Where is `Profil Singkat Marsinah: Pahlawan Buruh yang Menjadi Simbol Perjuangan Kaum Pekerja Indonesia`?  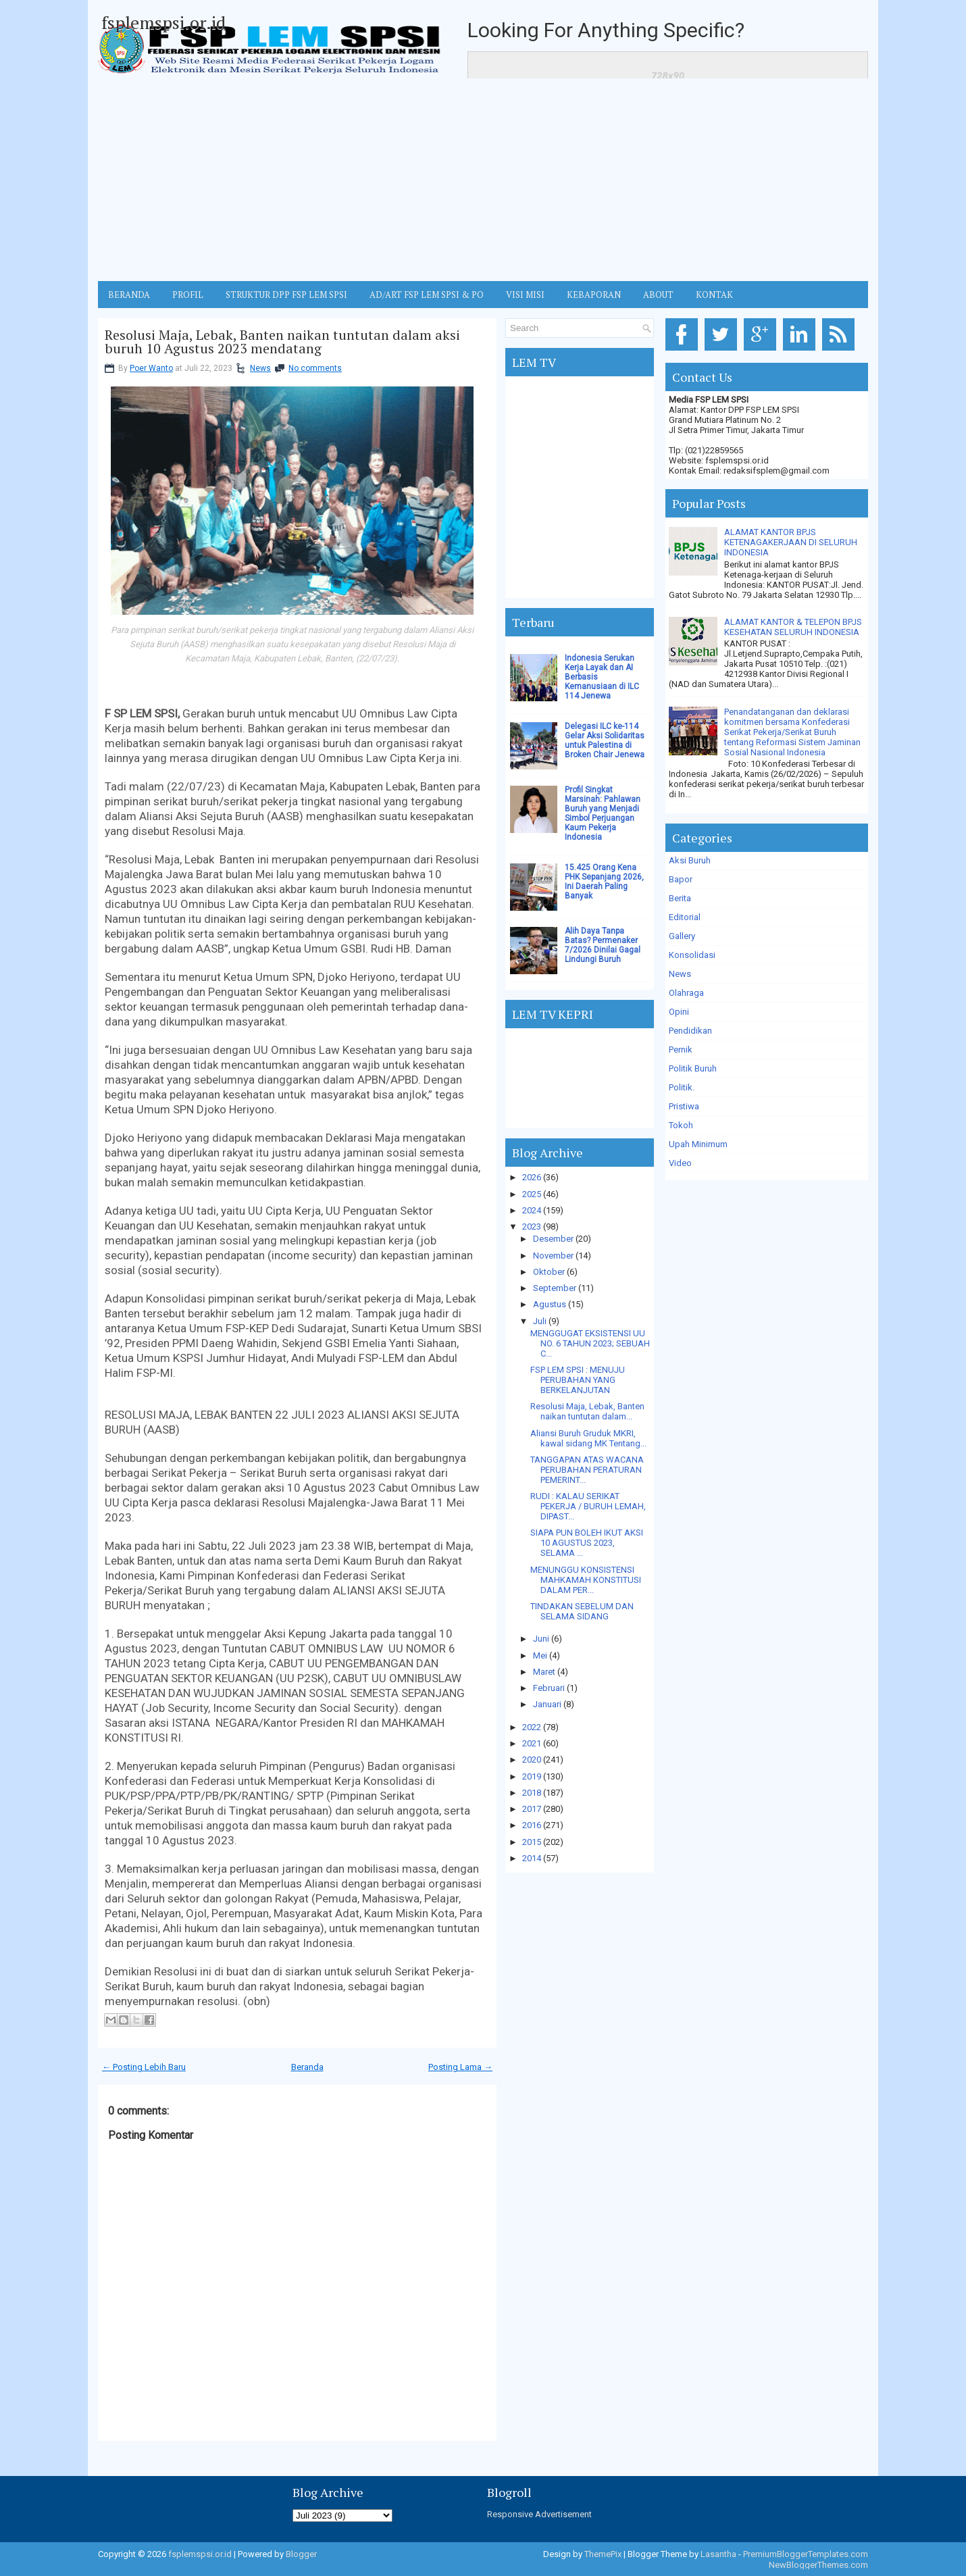 Profil Singkat Marsinah: Pahlawan Buruh yang Menjadi Simbol Perjuangan Kaum Pekerja Indonesia is located at coordinates (602, 813).